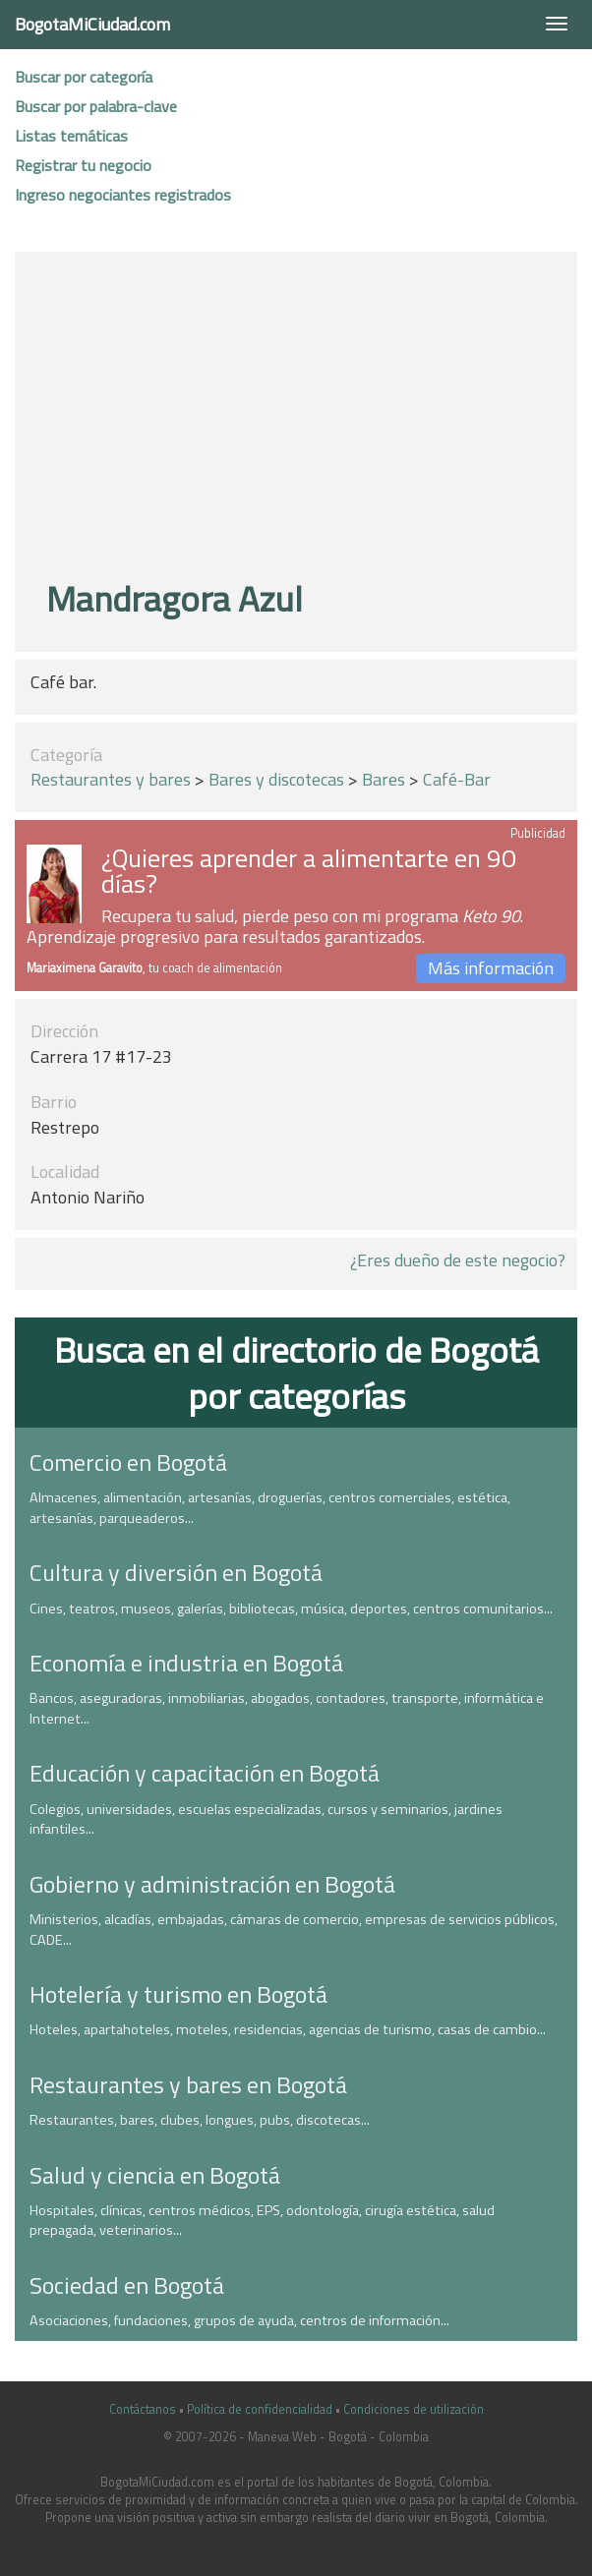 This screenshot has height=2576, width=592. What do you see at coordinates (291, 1608) in the screenshot?
I see `Cines, teatros, museos, galerías, bibliotecas, música, deportes, centros comunitarios...` at bounding box center [291, 1608].